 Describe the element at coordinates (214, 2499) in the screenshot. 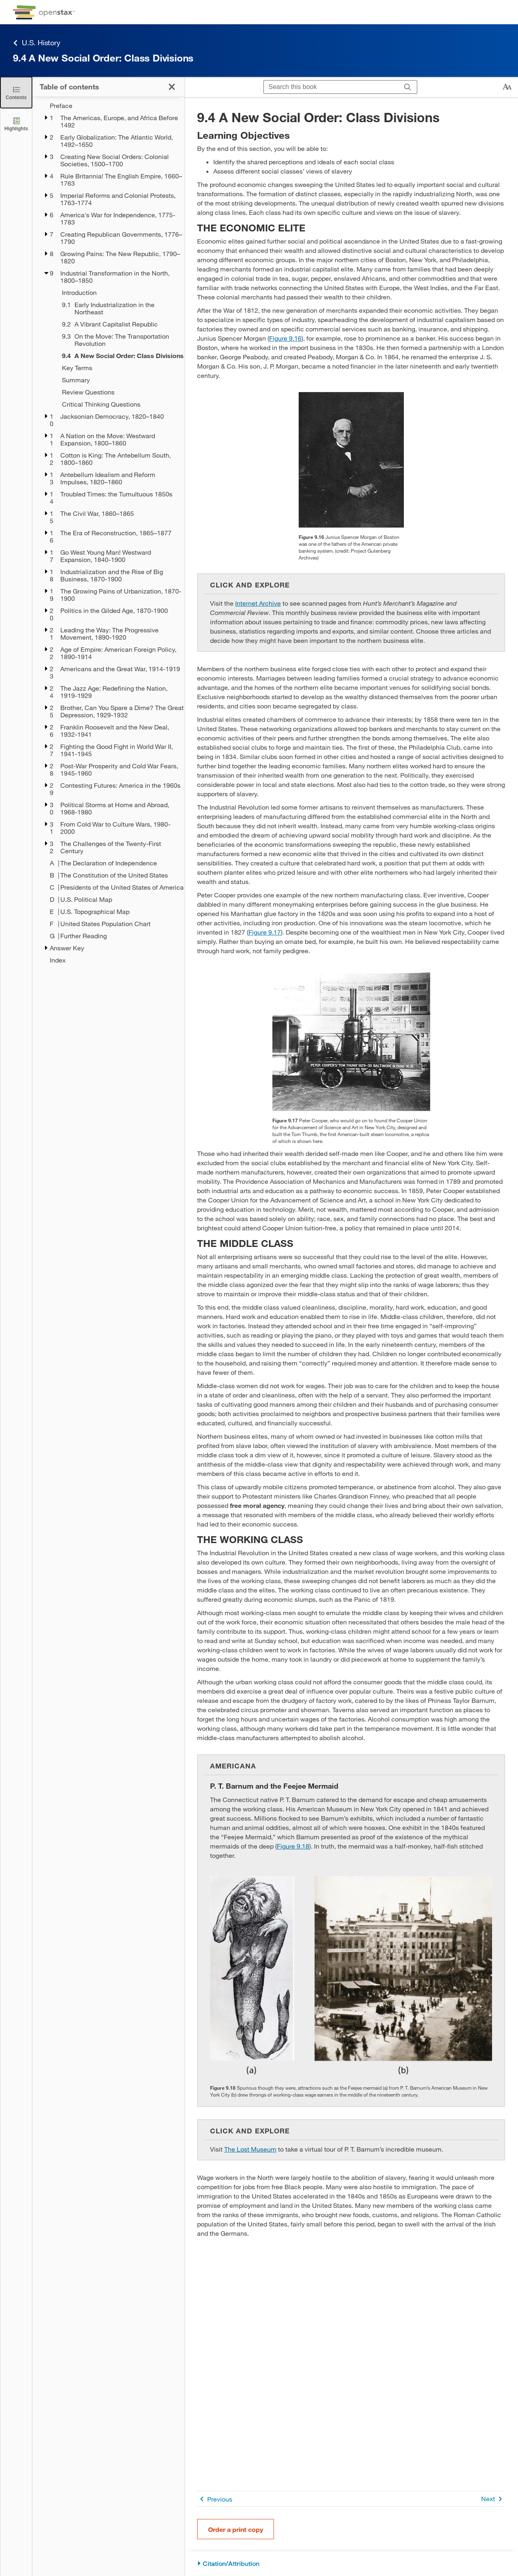

I see `Previous [Previous Page]` at that location.